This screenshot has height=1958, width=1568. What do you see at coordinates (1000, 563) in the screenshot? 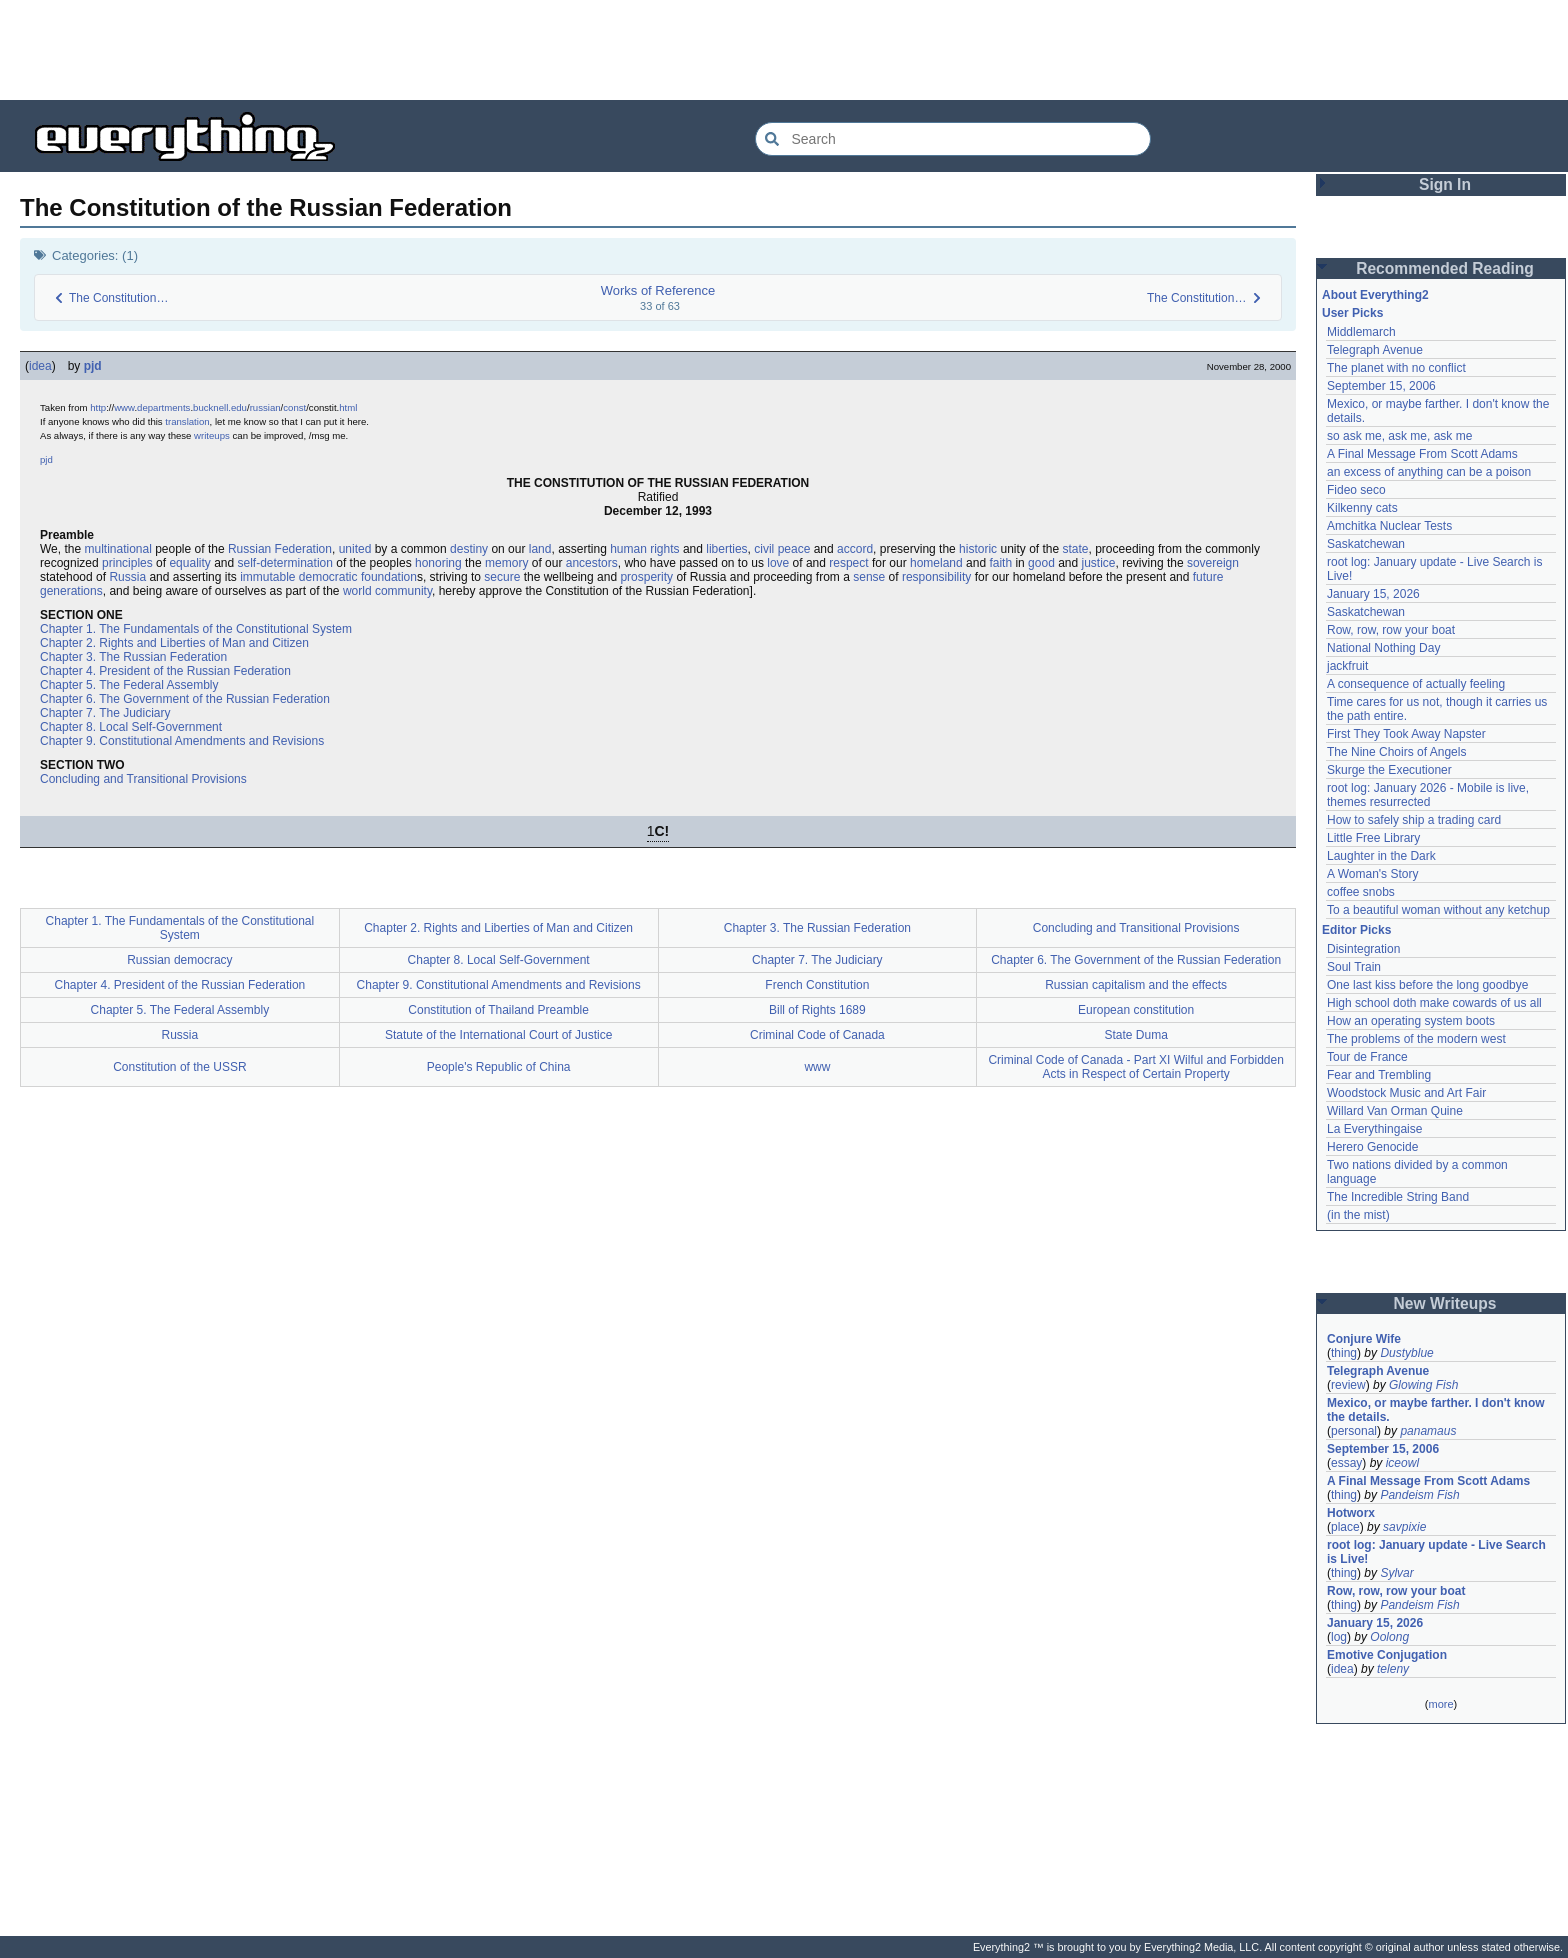
I see `faith` at bounding box center [1000, 563].